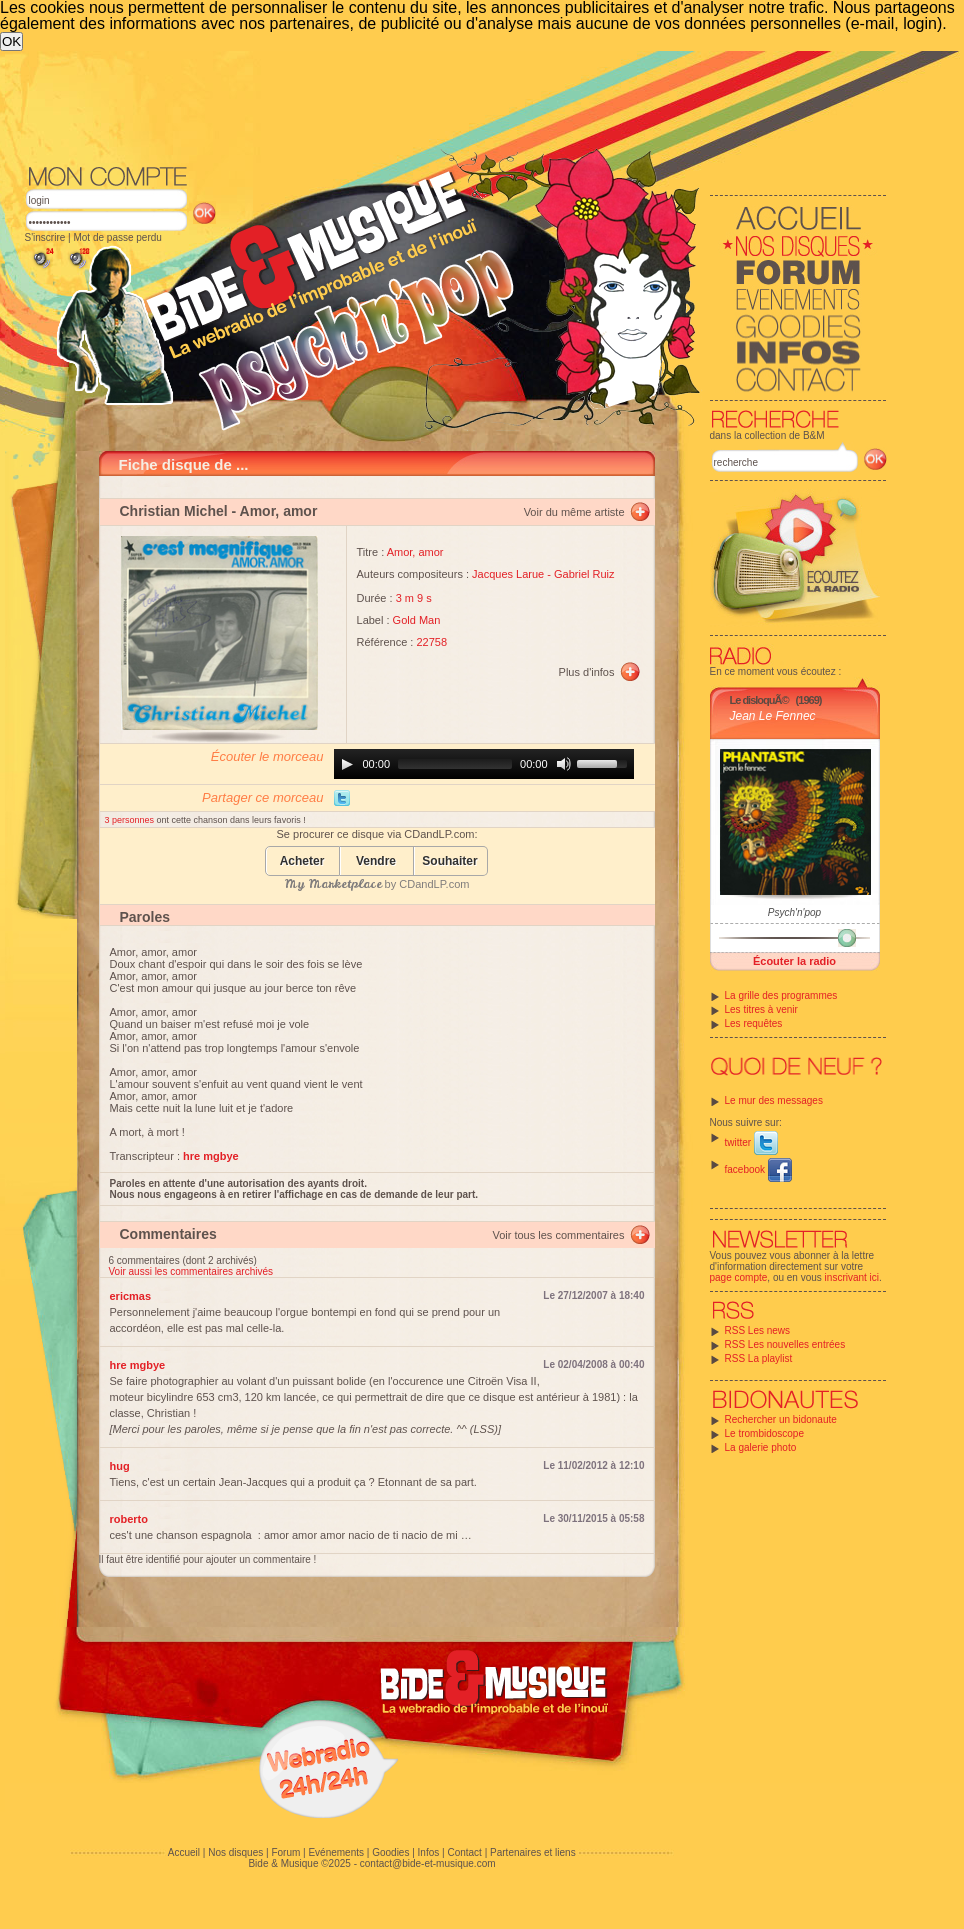 The width and height of the screenshot is (964, 1929). I want to click on Les requêtes, so click(754, 1023).